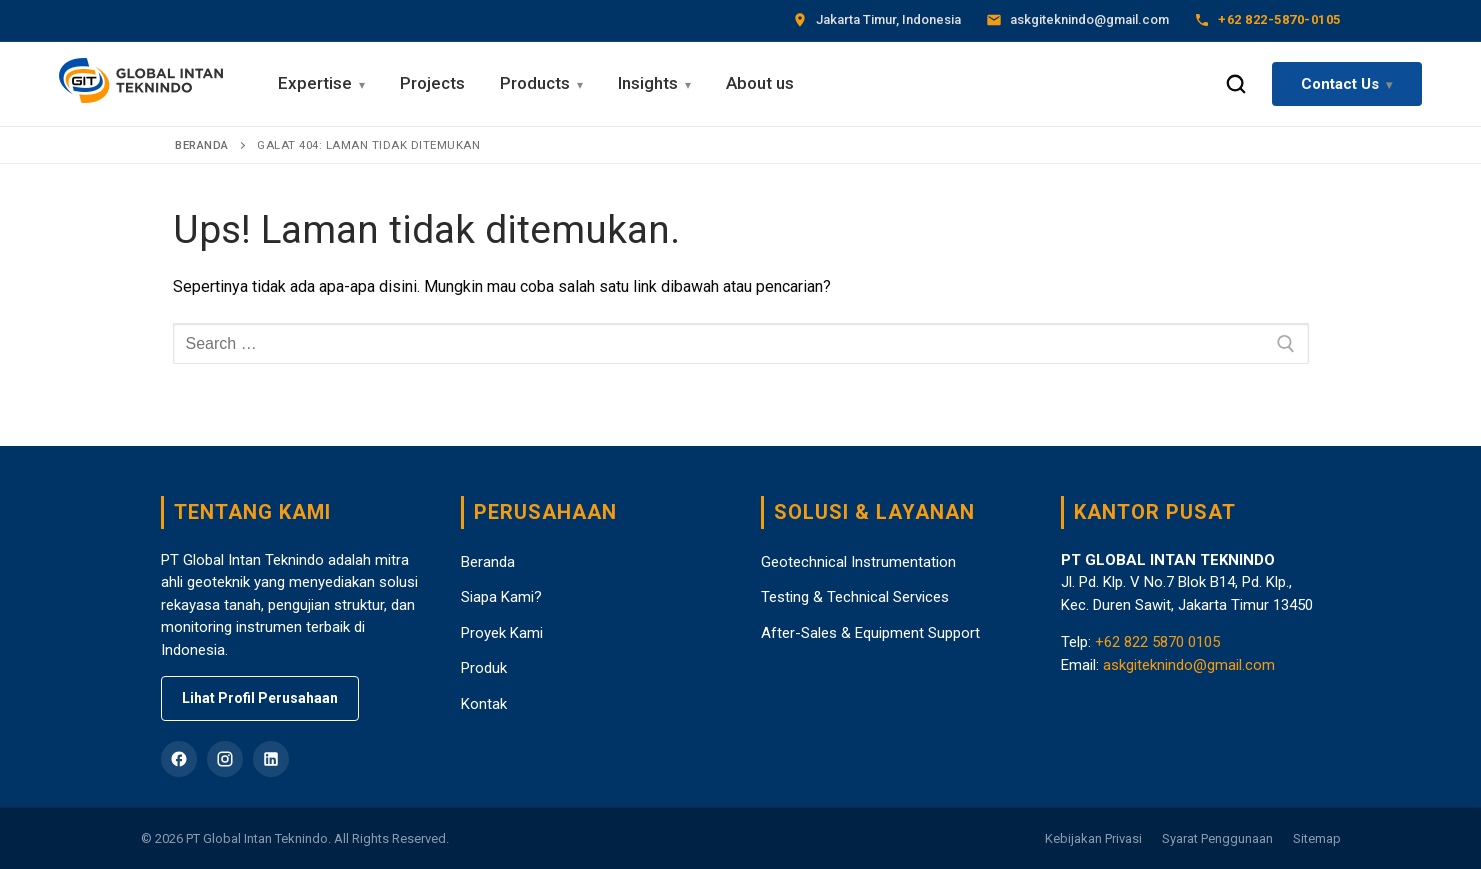 The width and height of the screenshot is (1481, 869). I want to click on Products, so click(535, 83).